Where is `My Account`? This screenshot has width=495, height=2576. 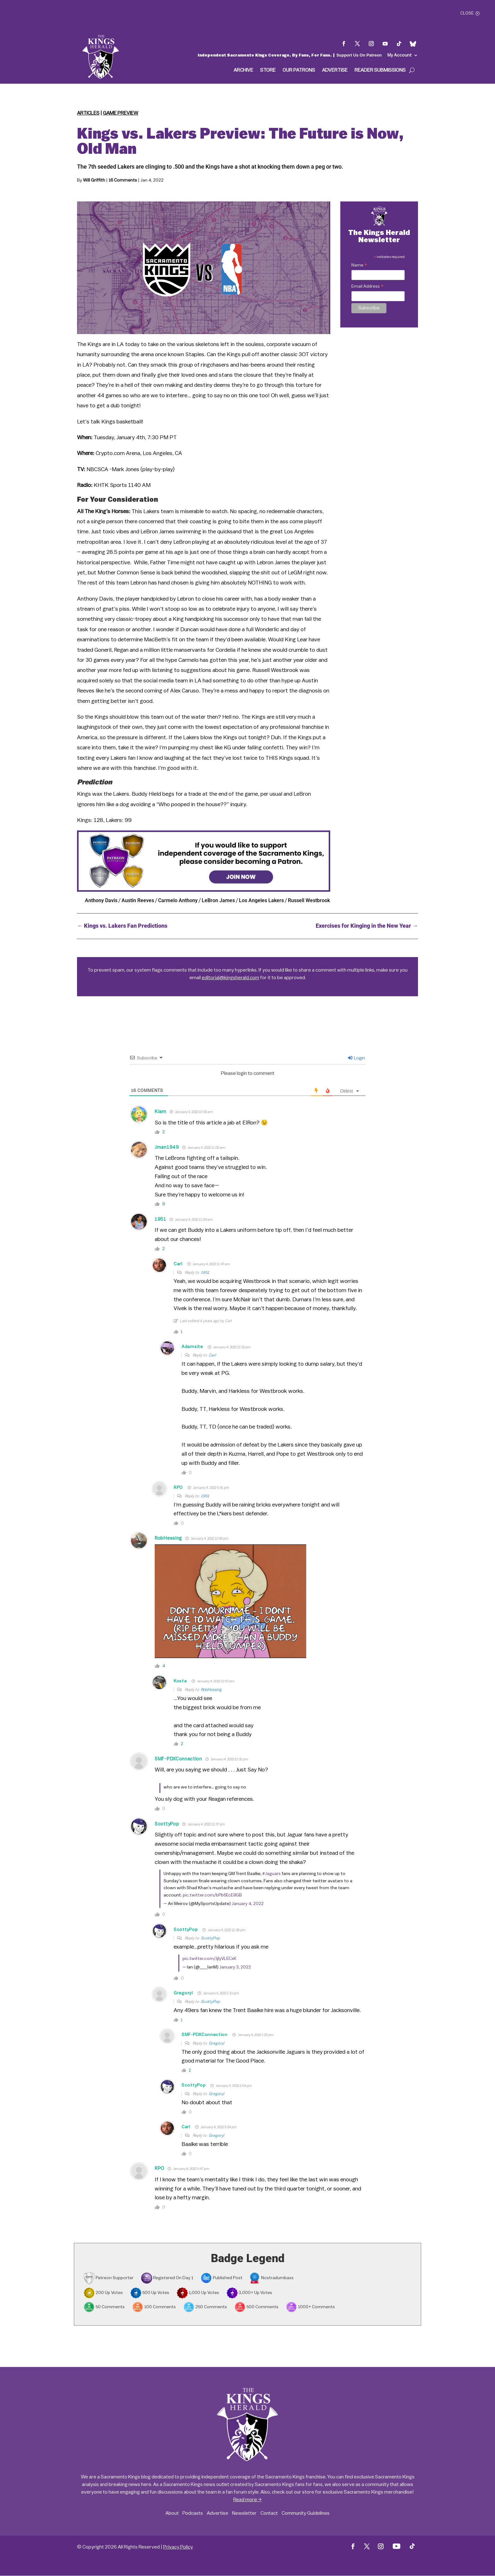
My Account is located at coordinates (399, 55).